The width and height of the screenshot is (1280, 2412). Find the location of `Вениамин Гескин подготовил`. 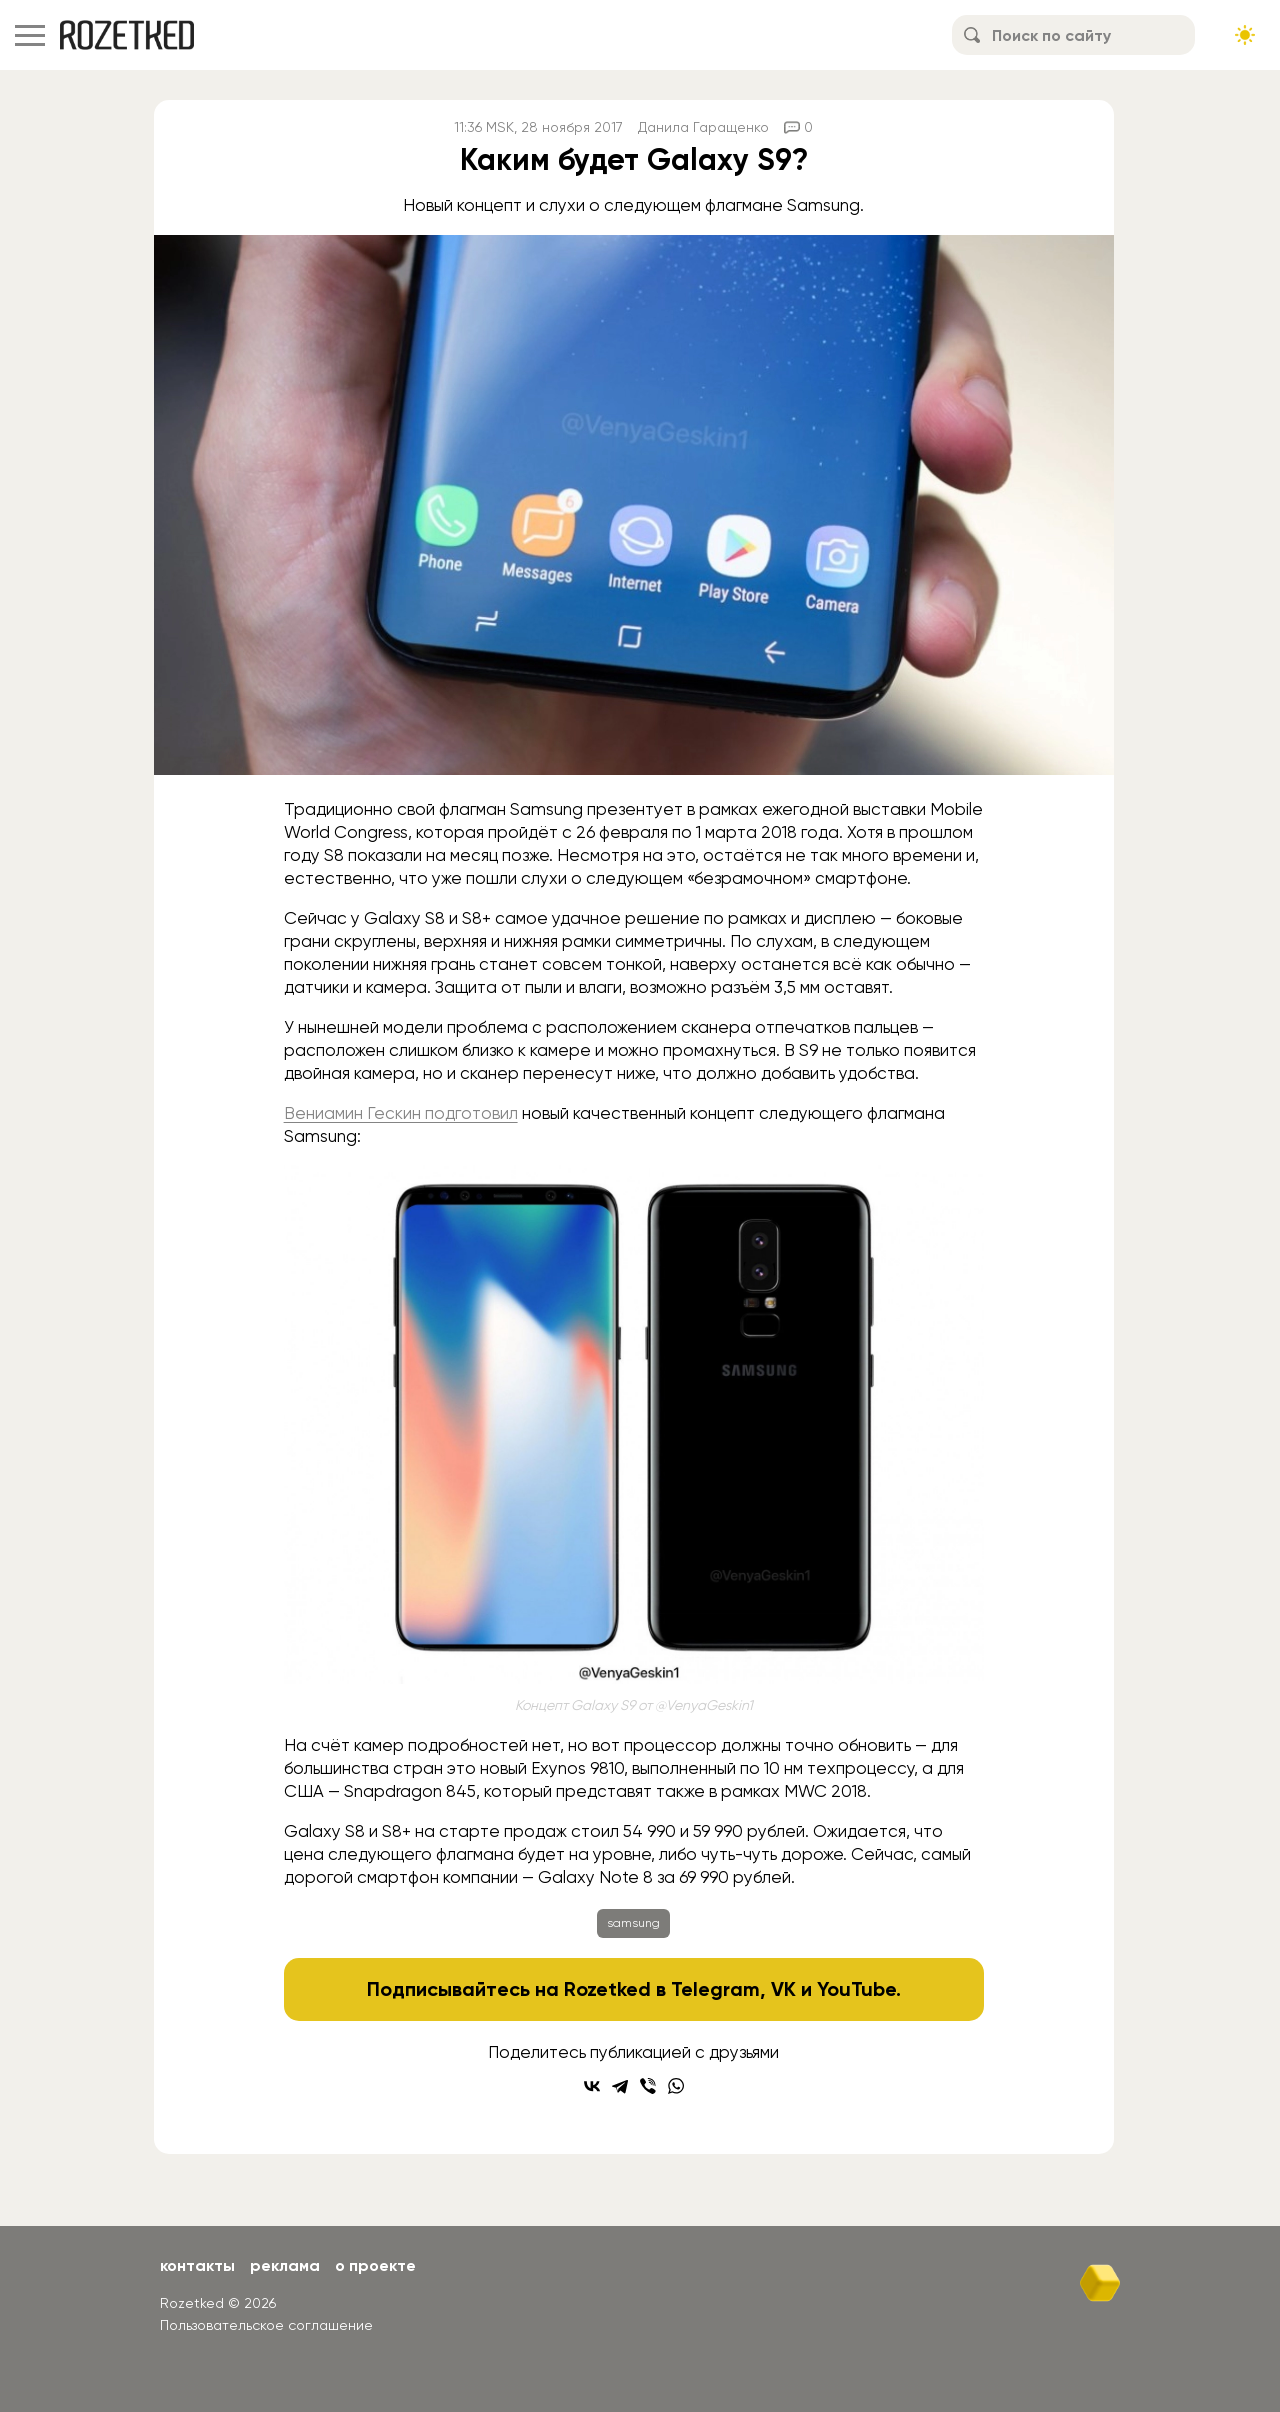

Вениамин Гескин подготовил is located at coordinates (401, 1113).